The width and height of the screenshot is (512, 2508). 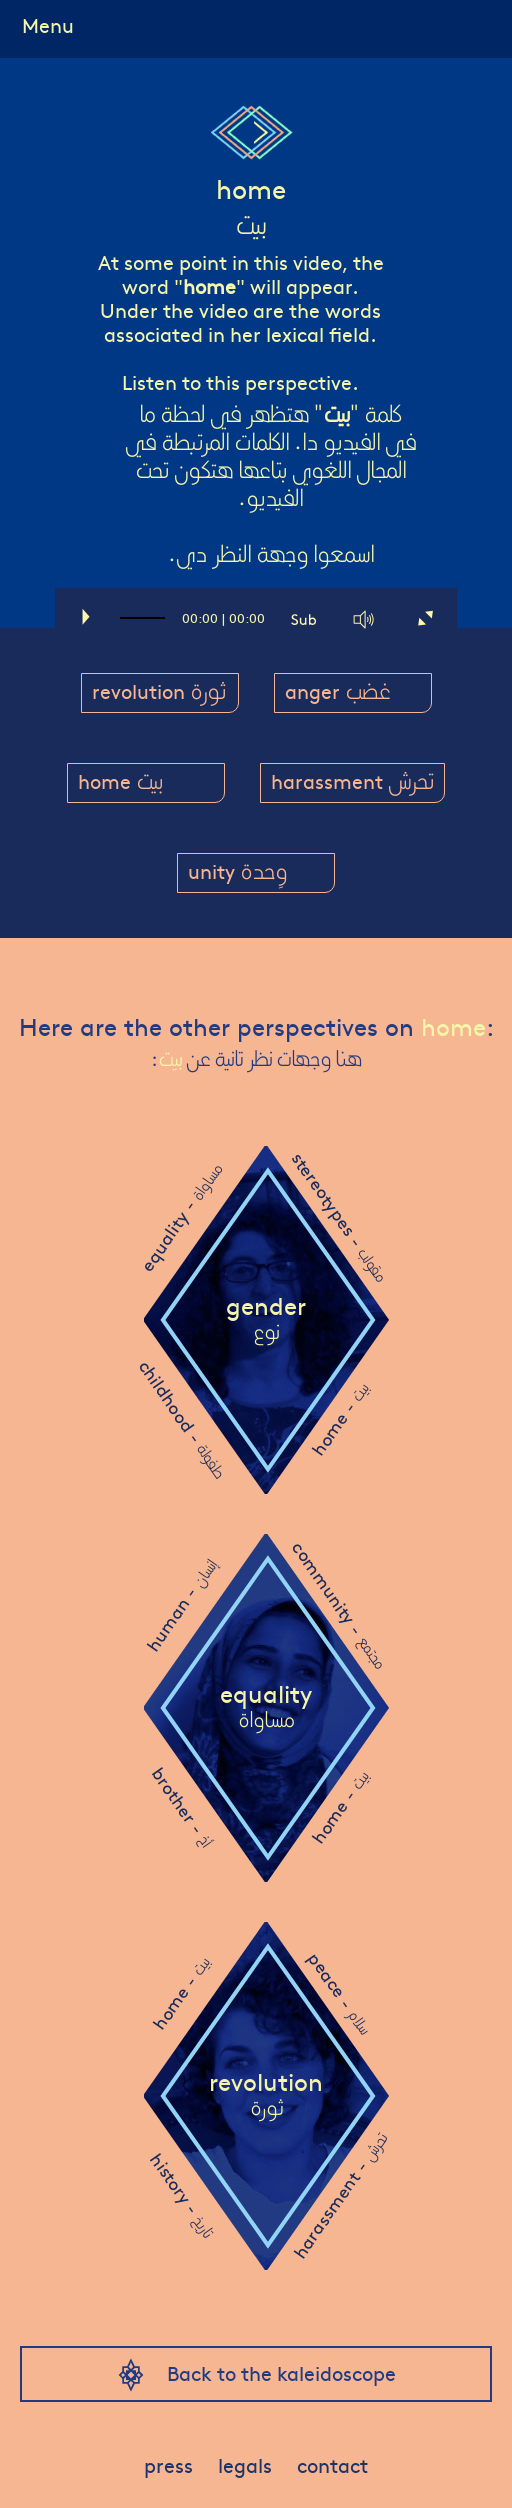 I want to click on home -, so click(x=339, y=1419).